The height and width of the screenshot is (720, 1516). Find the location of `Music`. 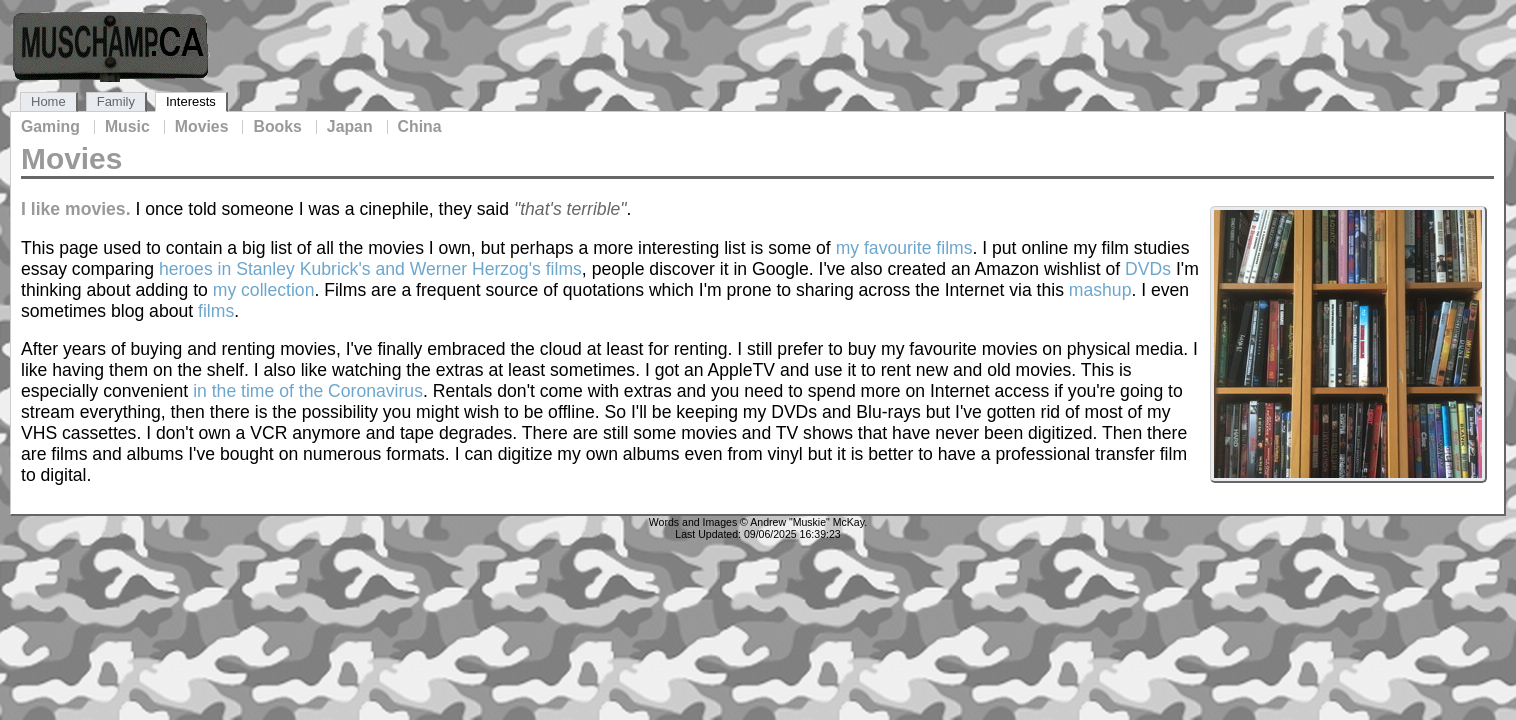

Music is located at coordinates (127, 127).